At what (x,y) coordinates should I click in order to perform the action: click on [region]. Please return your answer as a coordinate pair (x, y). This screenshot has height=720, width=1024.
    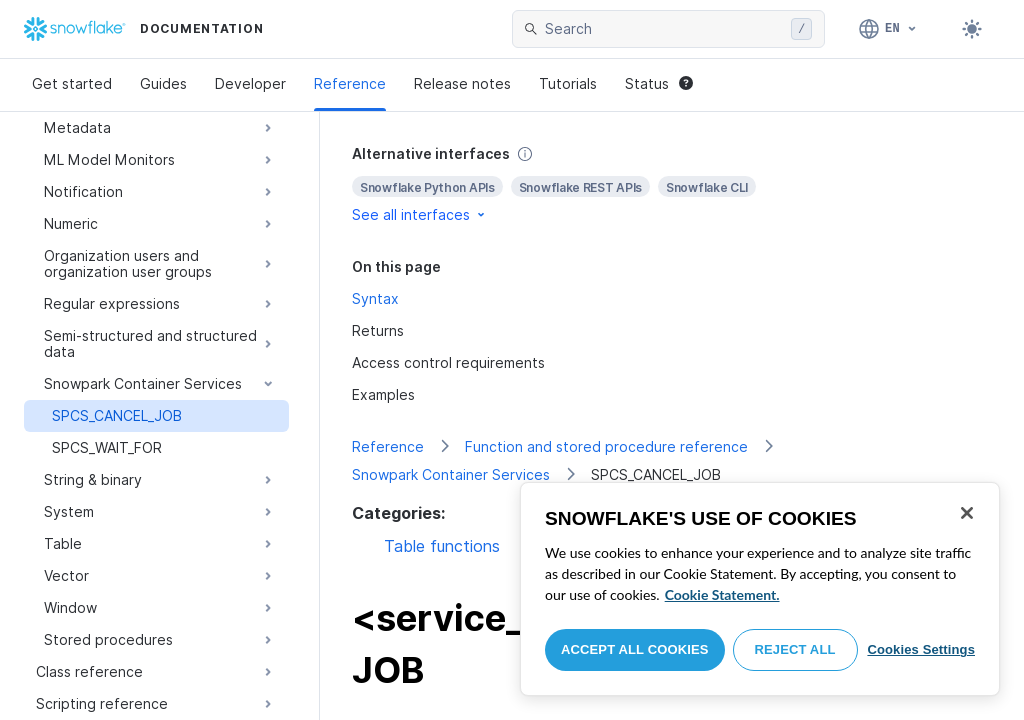
    Looking at the image, I should click on (760, 589).